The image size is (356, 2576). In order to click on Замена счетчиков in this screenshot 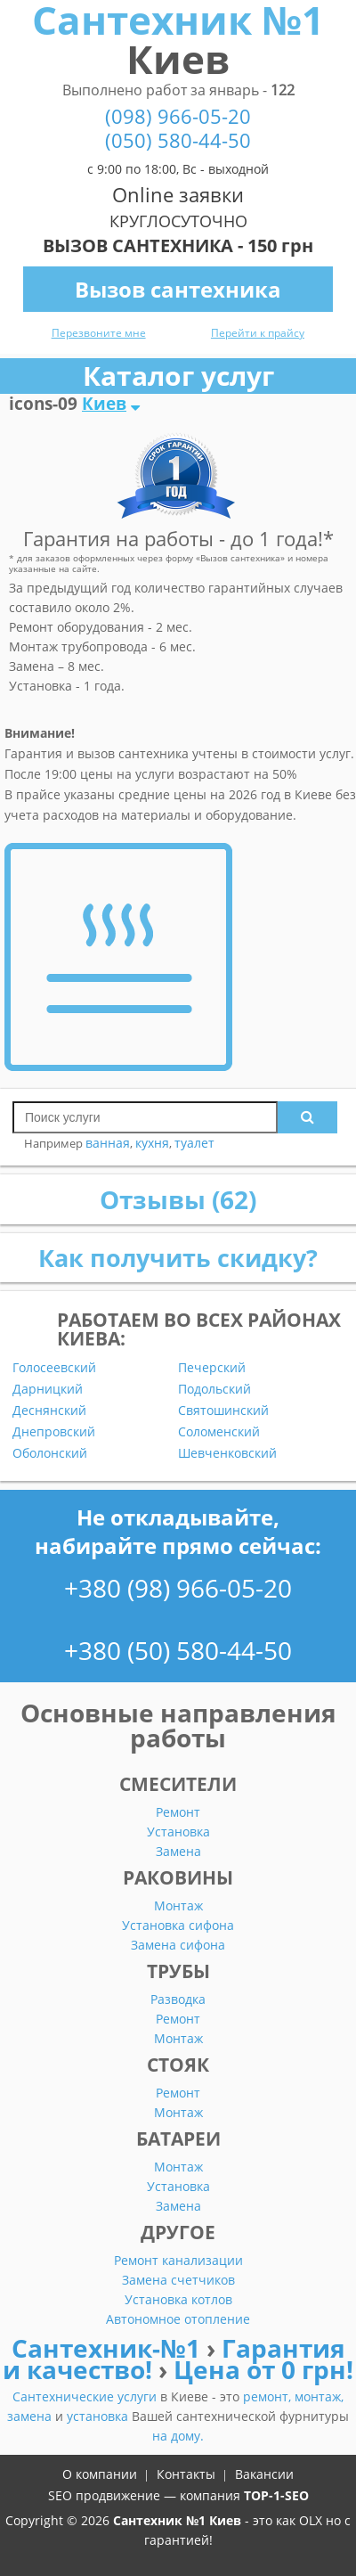, I will do `click(178, 2279)`.